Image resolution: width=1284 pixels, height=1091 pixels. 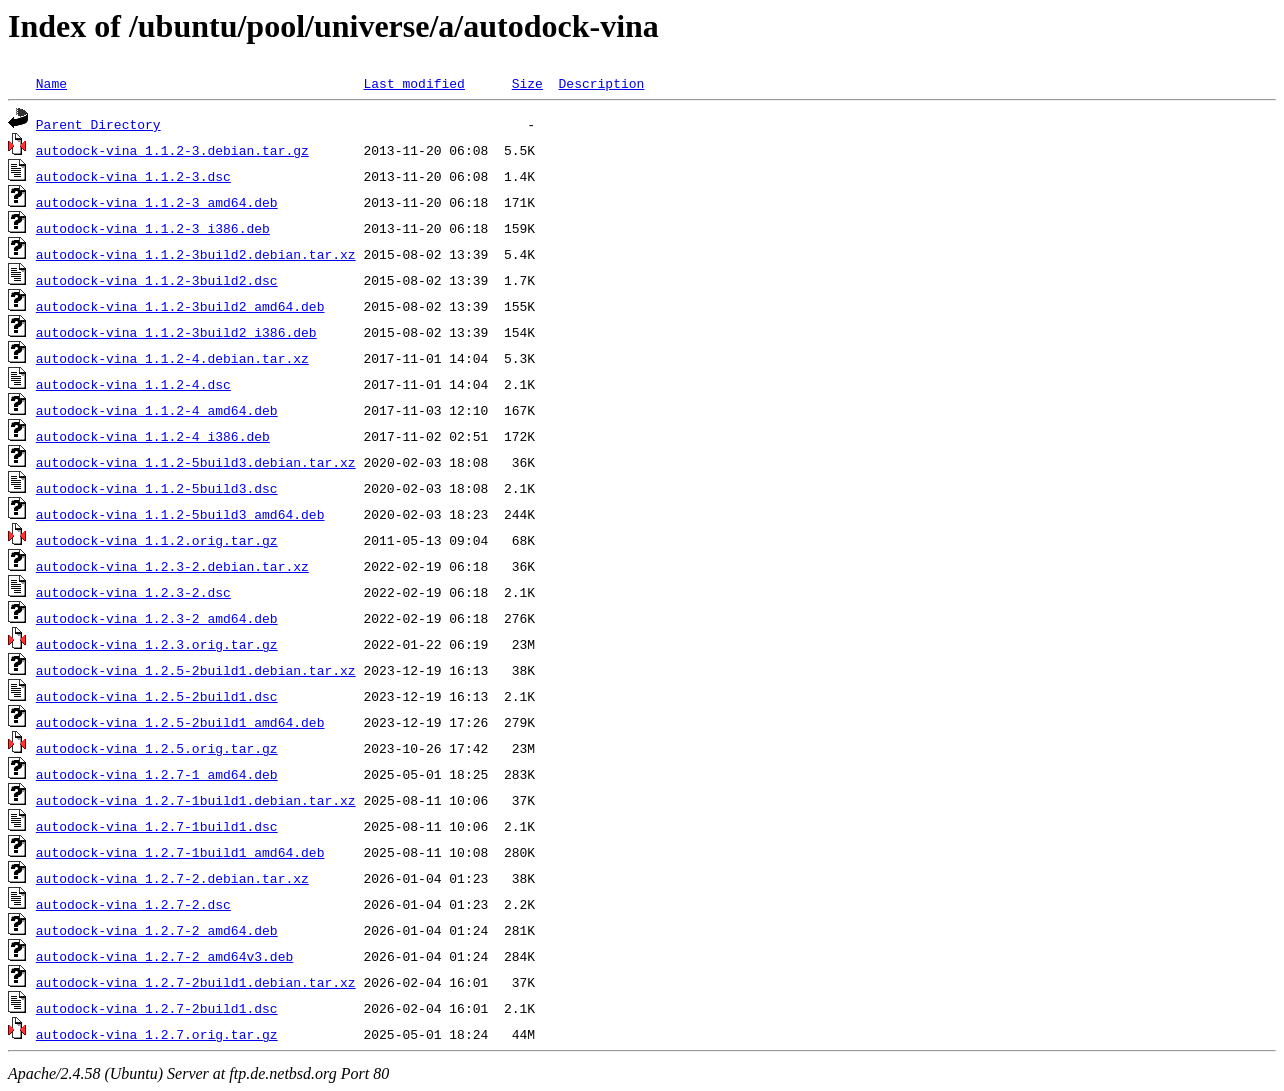 I want to click on autodock-vina_1.1.2-4.debian.tar.xz, so click(x=172, y=358).